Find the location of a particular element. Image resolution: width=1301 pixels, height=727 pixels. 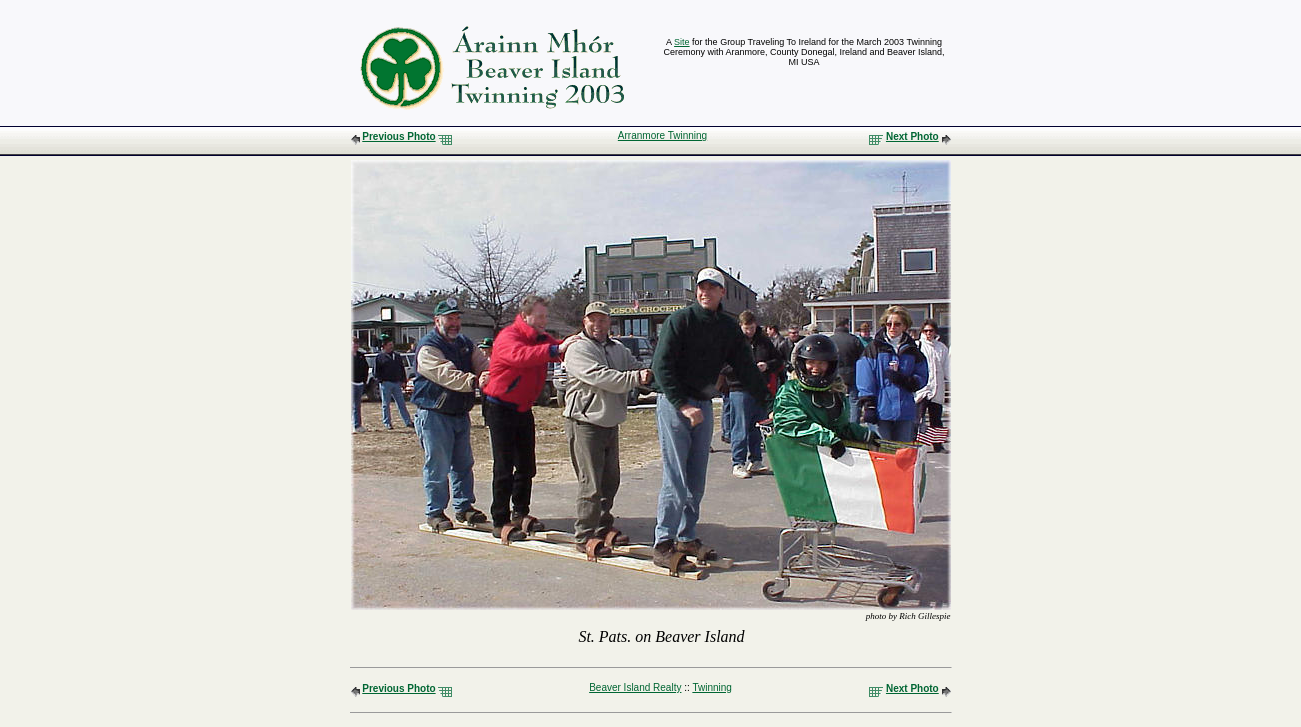

Twinning is located at coordinates (711, 687).